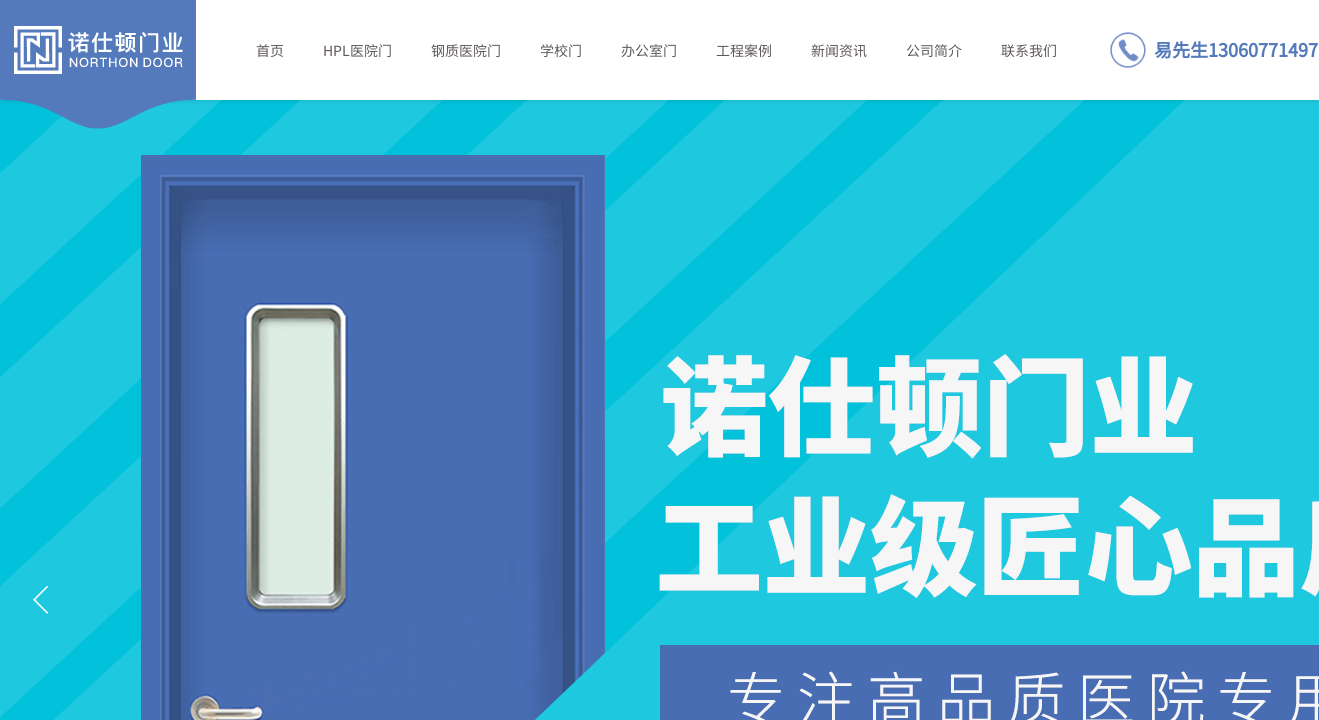  What do you see at coordinates (561, 50) in the screenshot?
I see `学校门` at bounding box center [561, 50].